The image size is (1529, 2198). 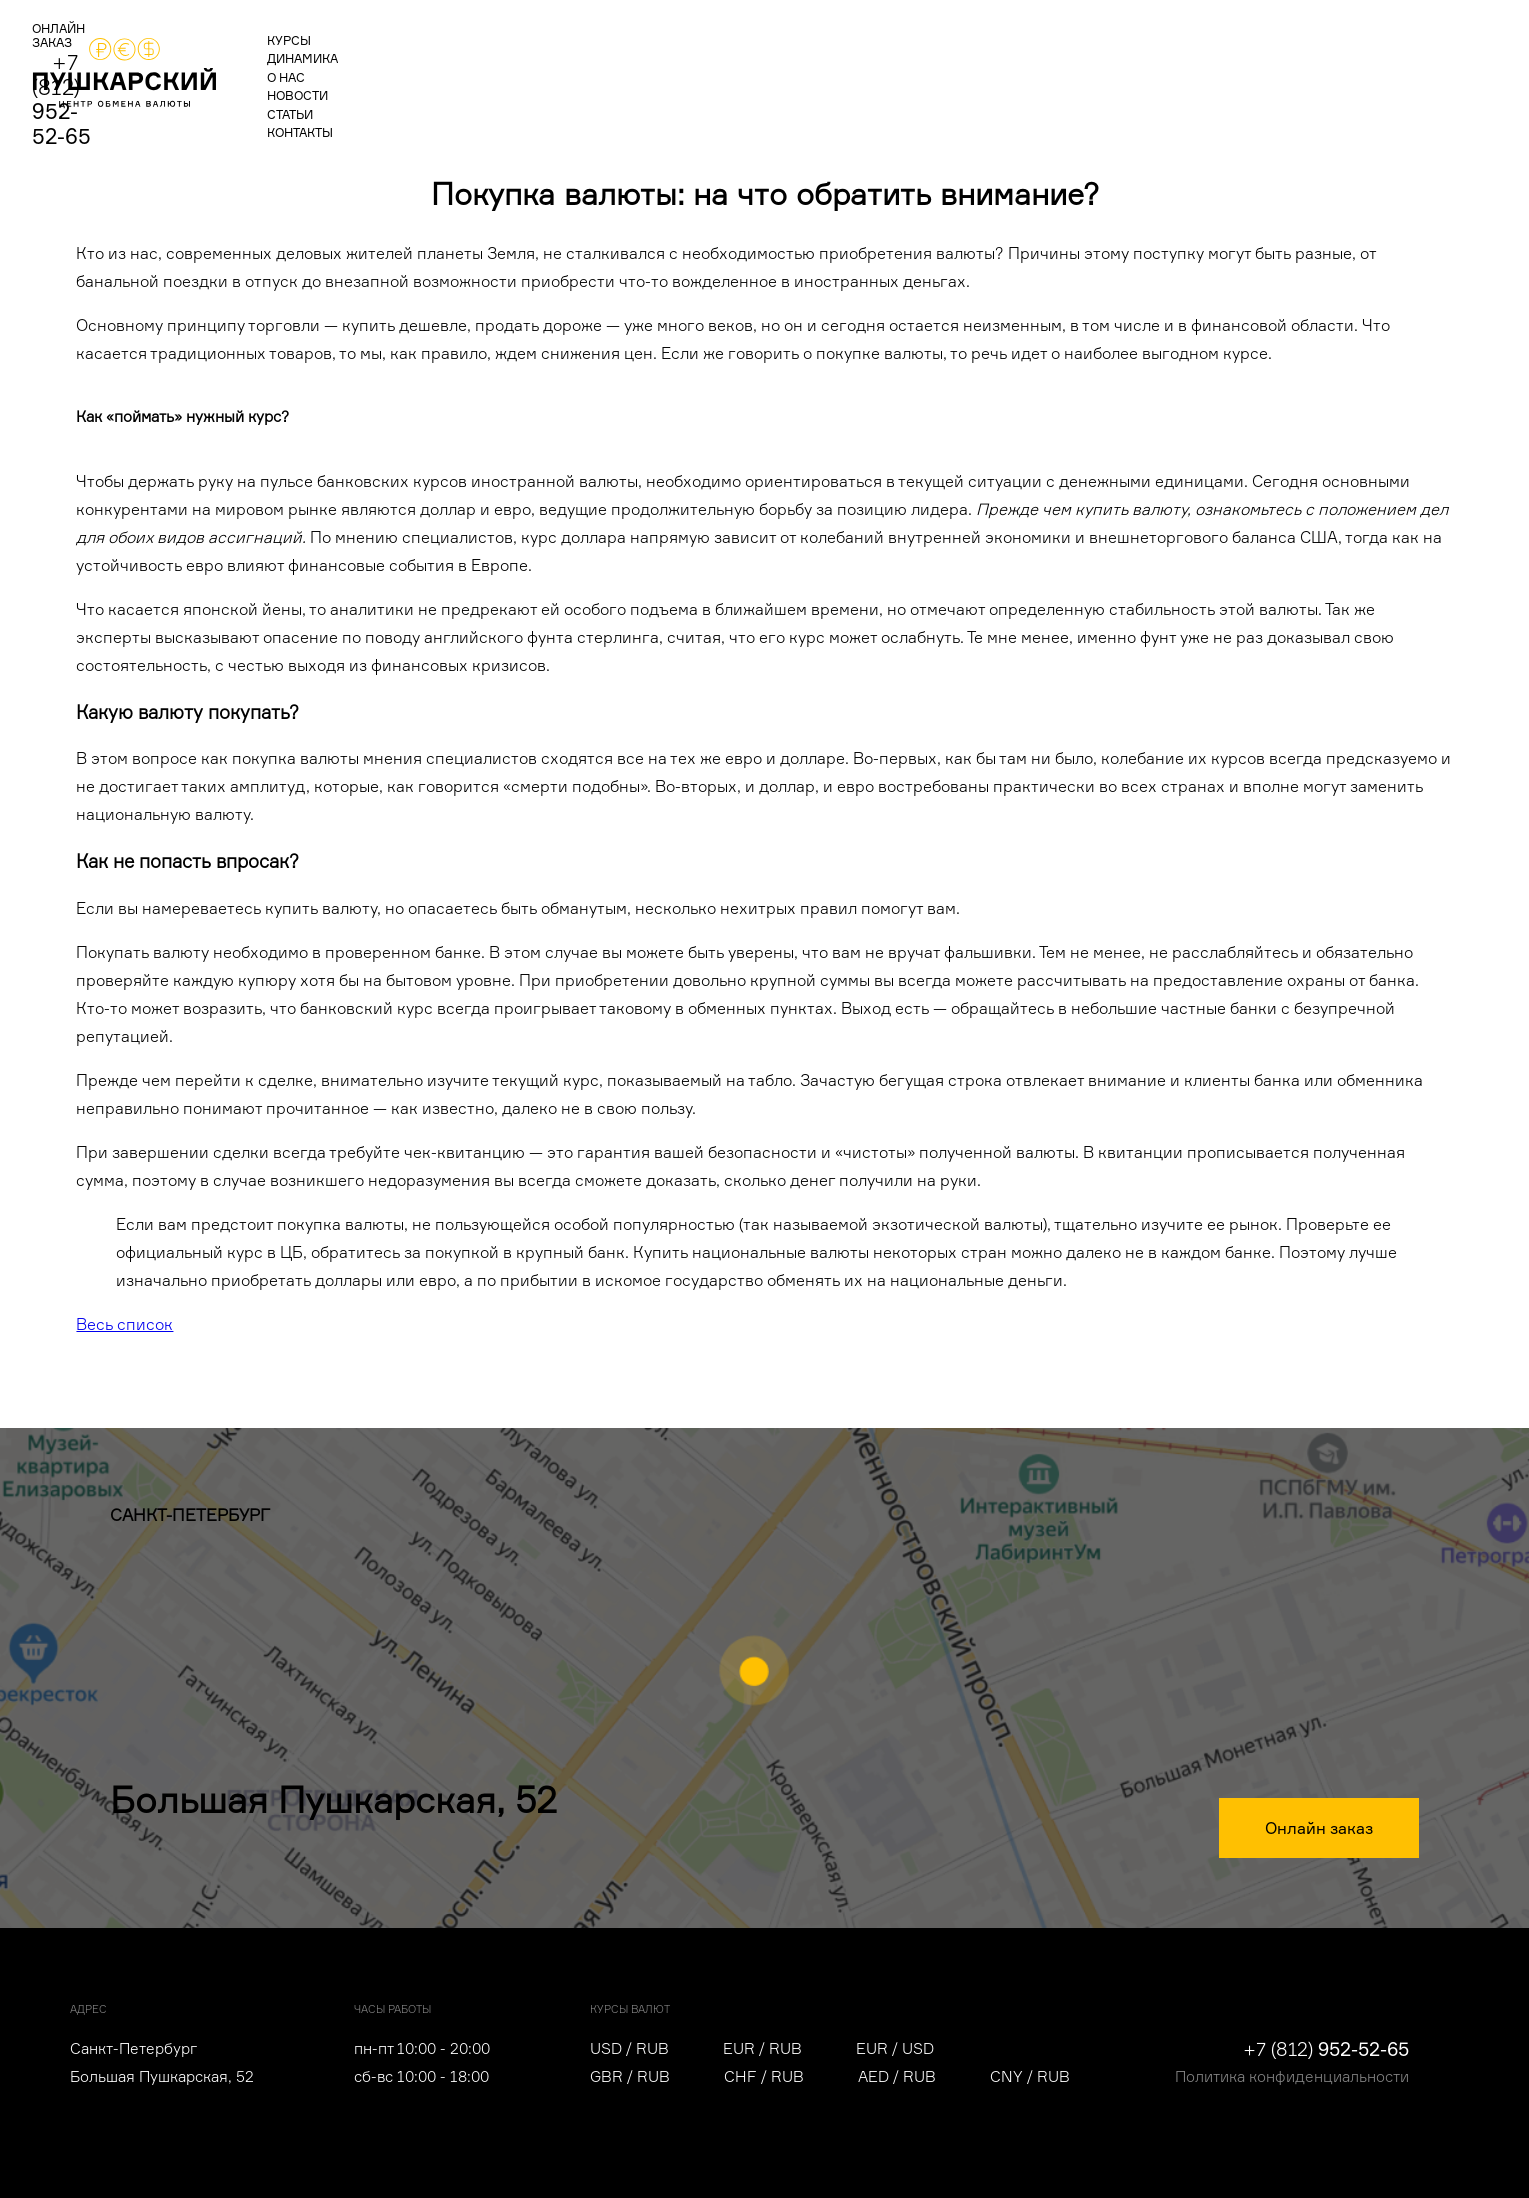 What do you see at coordinates (418, 66) in the screenshot?
I see `динамика` at bounding box center [418, 66].